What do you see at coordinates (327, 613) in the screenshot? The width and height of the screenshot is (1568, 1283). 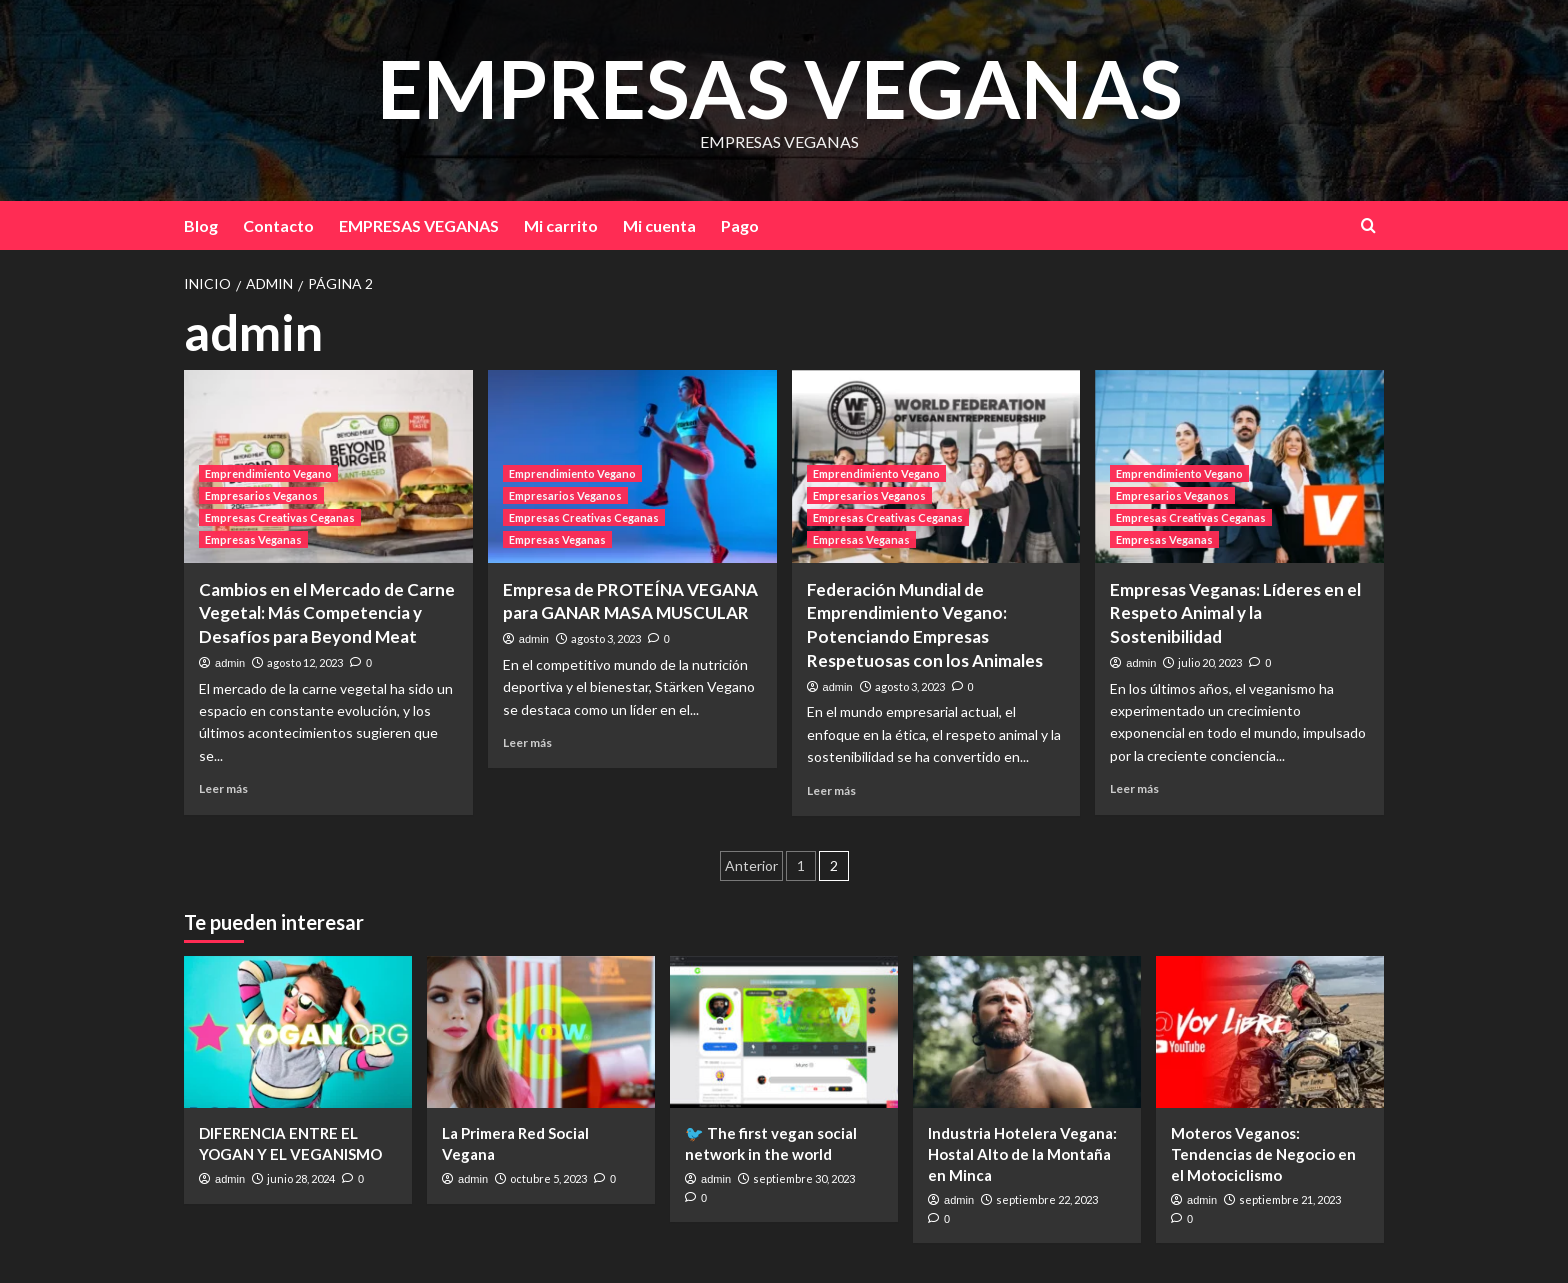 I see `Cambios en el Mercado de Carne Vegetal: Más Competencia y Desafíos para Beyond Meat` at bounding box center [327, 613].